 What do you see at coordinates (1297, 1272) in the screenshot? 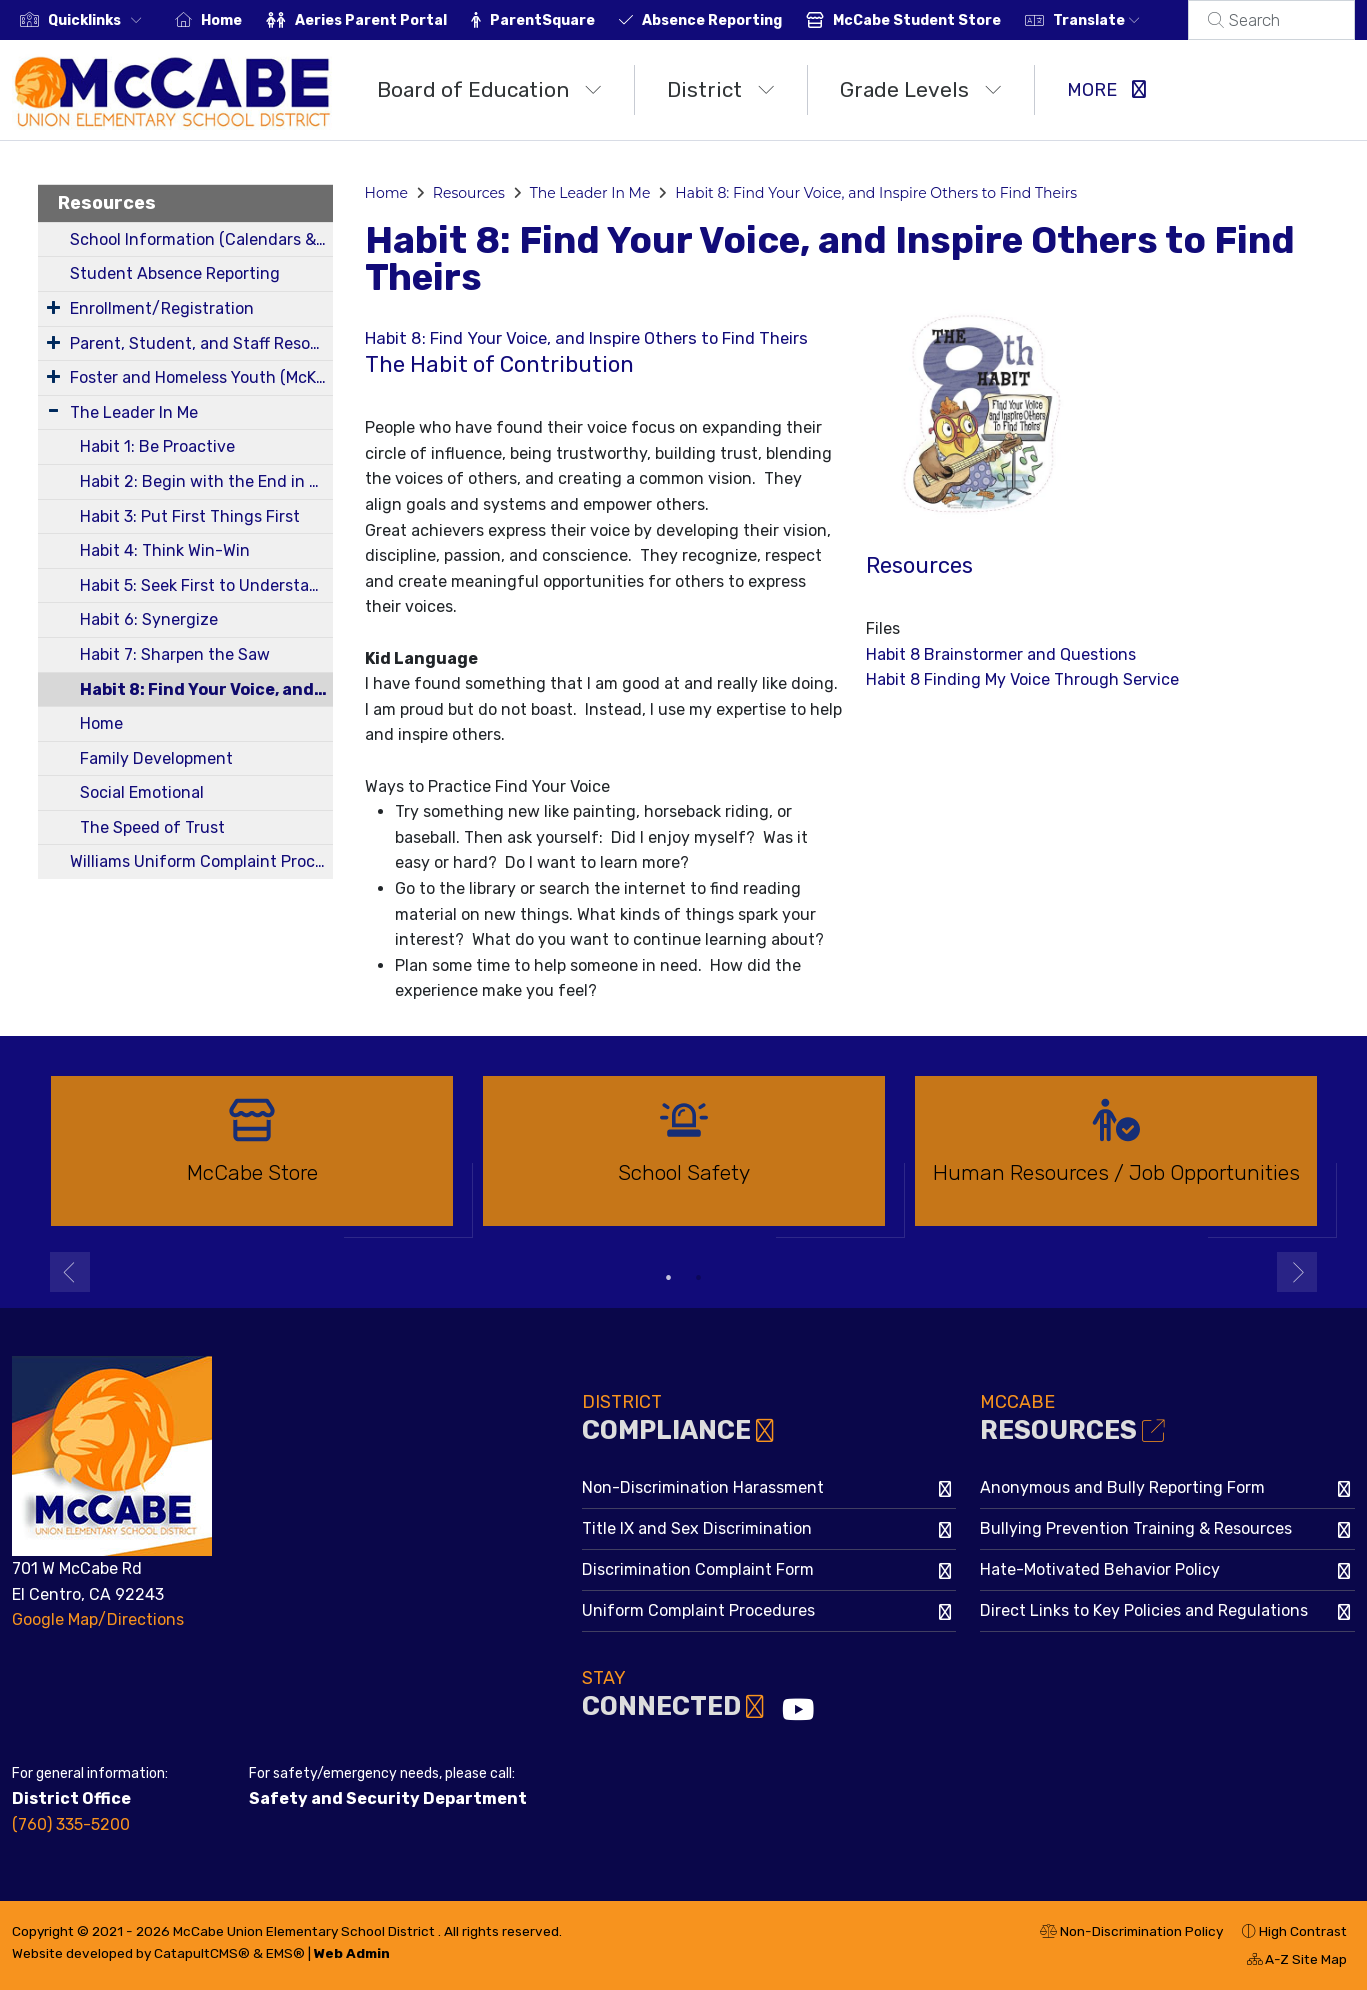
I see `Next [button]` at bounding box center [1297, 1272].